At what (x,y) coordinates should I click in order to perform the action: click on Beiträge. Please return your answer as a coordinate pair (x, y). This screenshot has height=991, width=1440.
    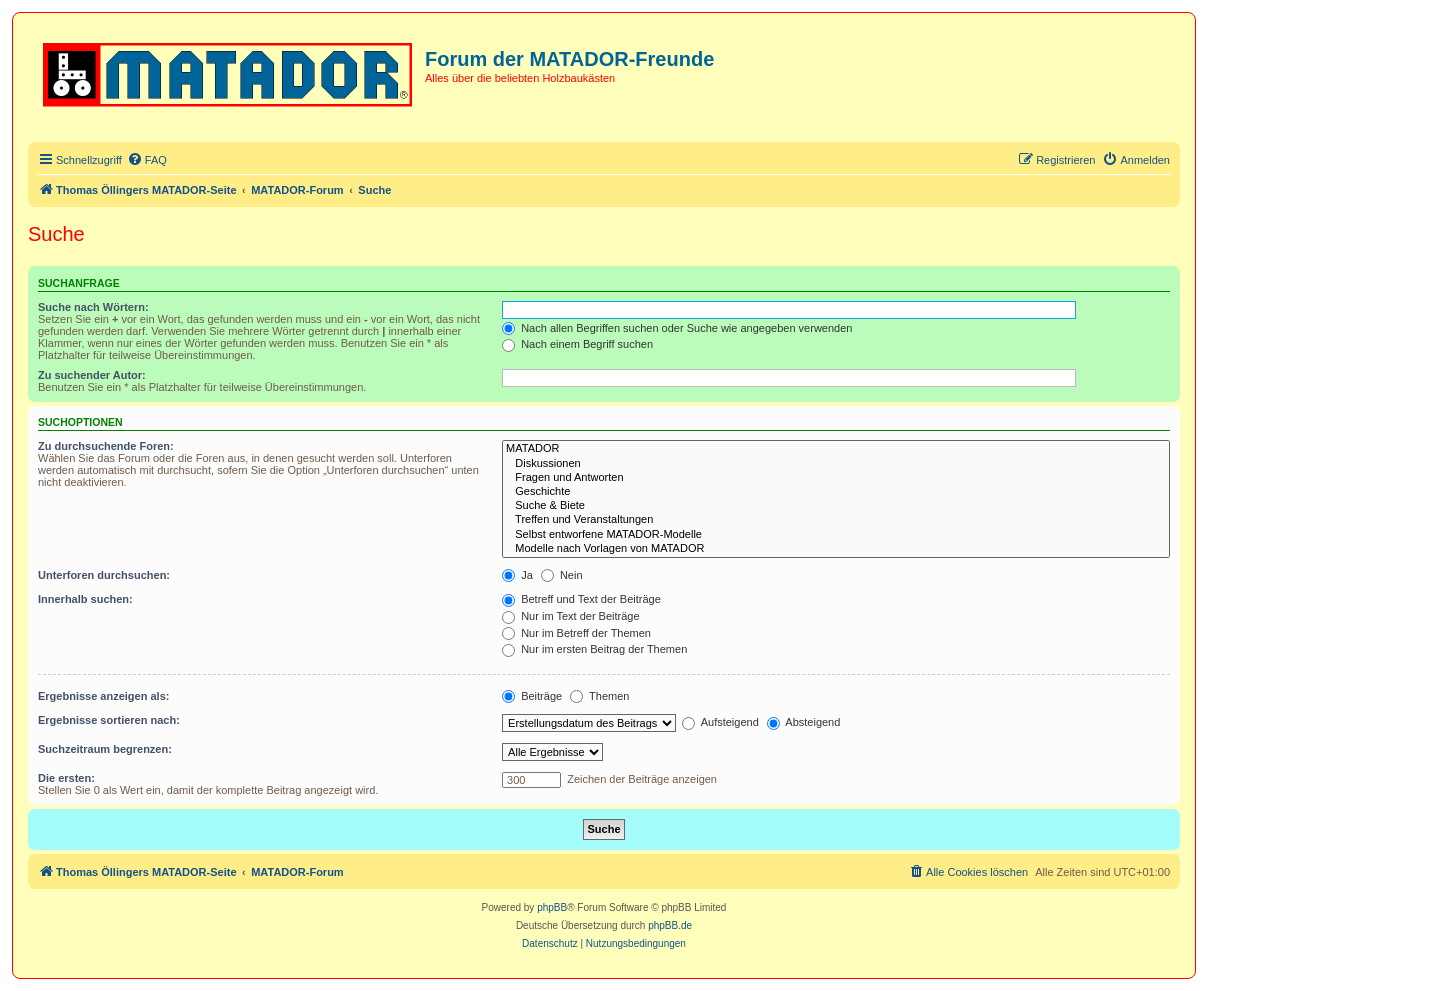
    Looking at the image, I should click on (532, 696).